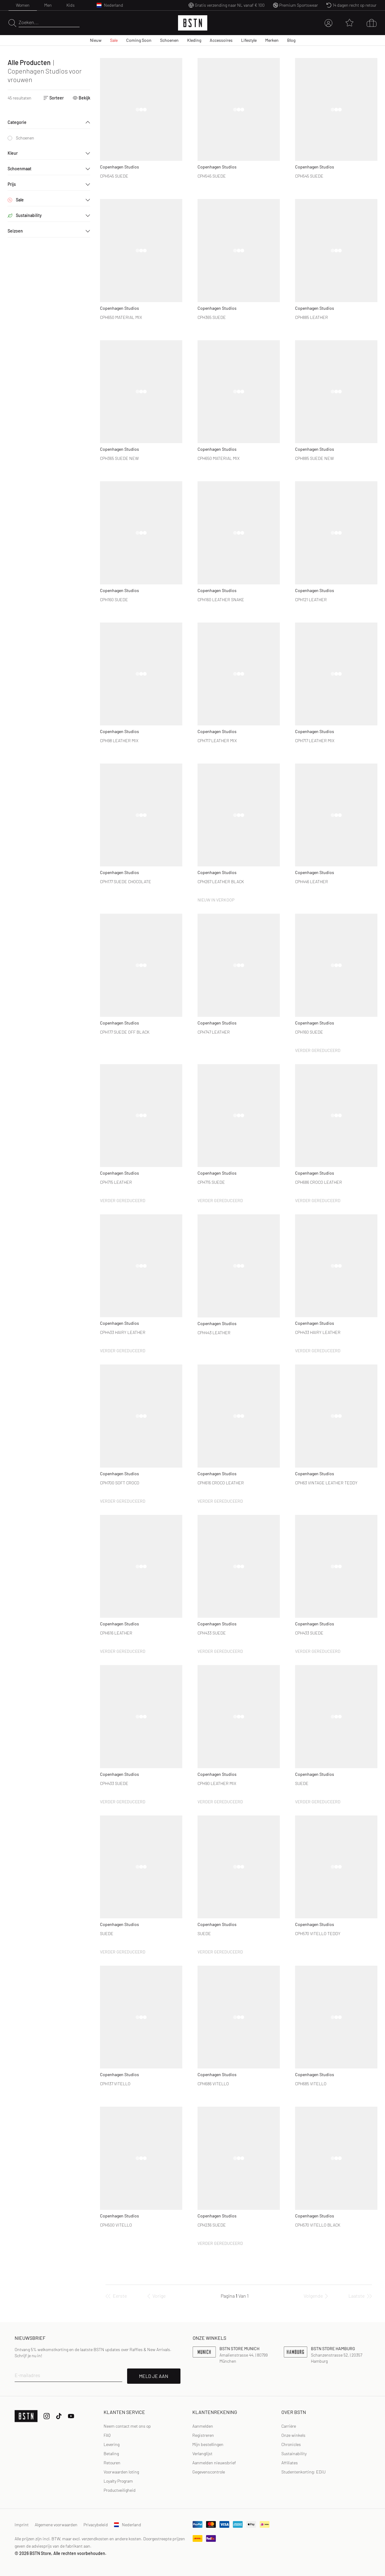  What do you see at coordinates (303, 2471) in the screenshot?
I see `Studentenkorting: EDiU` at bounding box center [303, 2471].